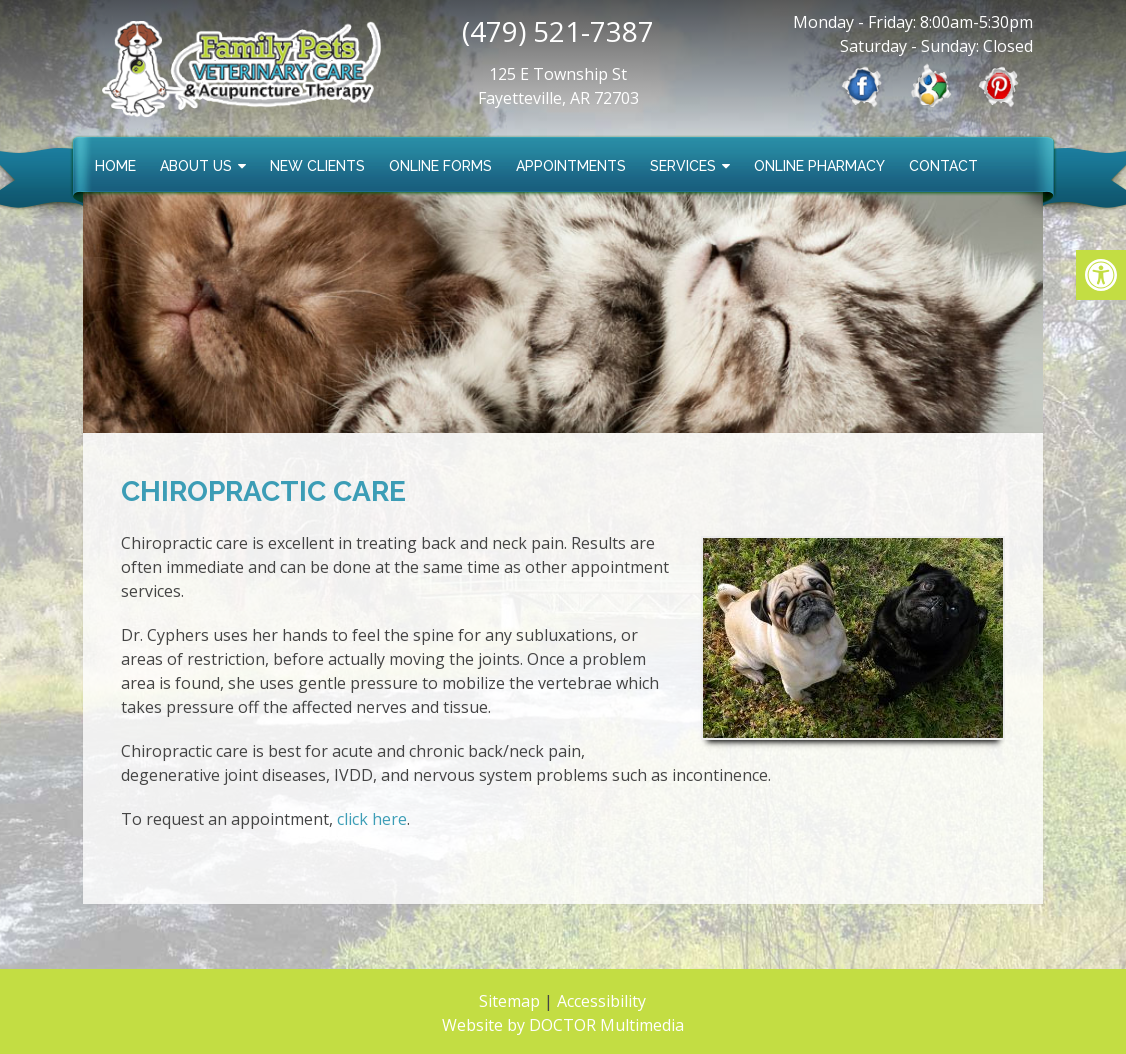 This screenshot has height=1054, width=1126. What do you see at coordinates (558, 31) in the screenshot?
I see `(479) 521-7387` at bounding box center [558, 31].